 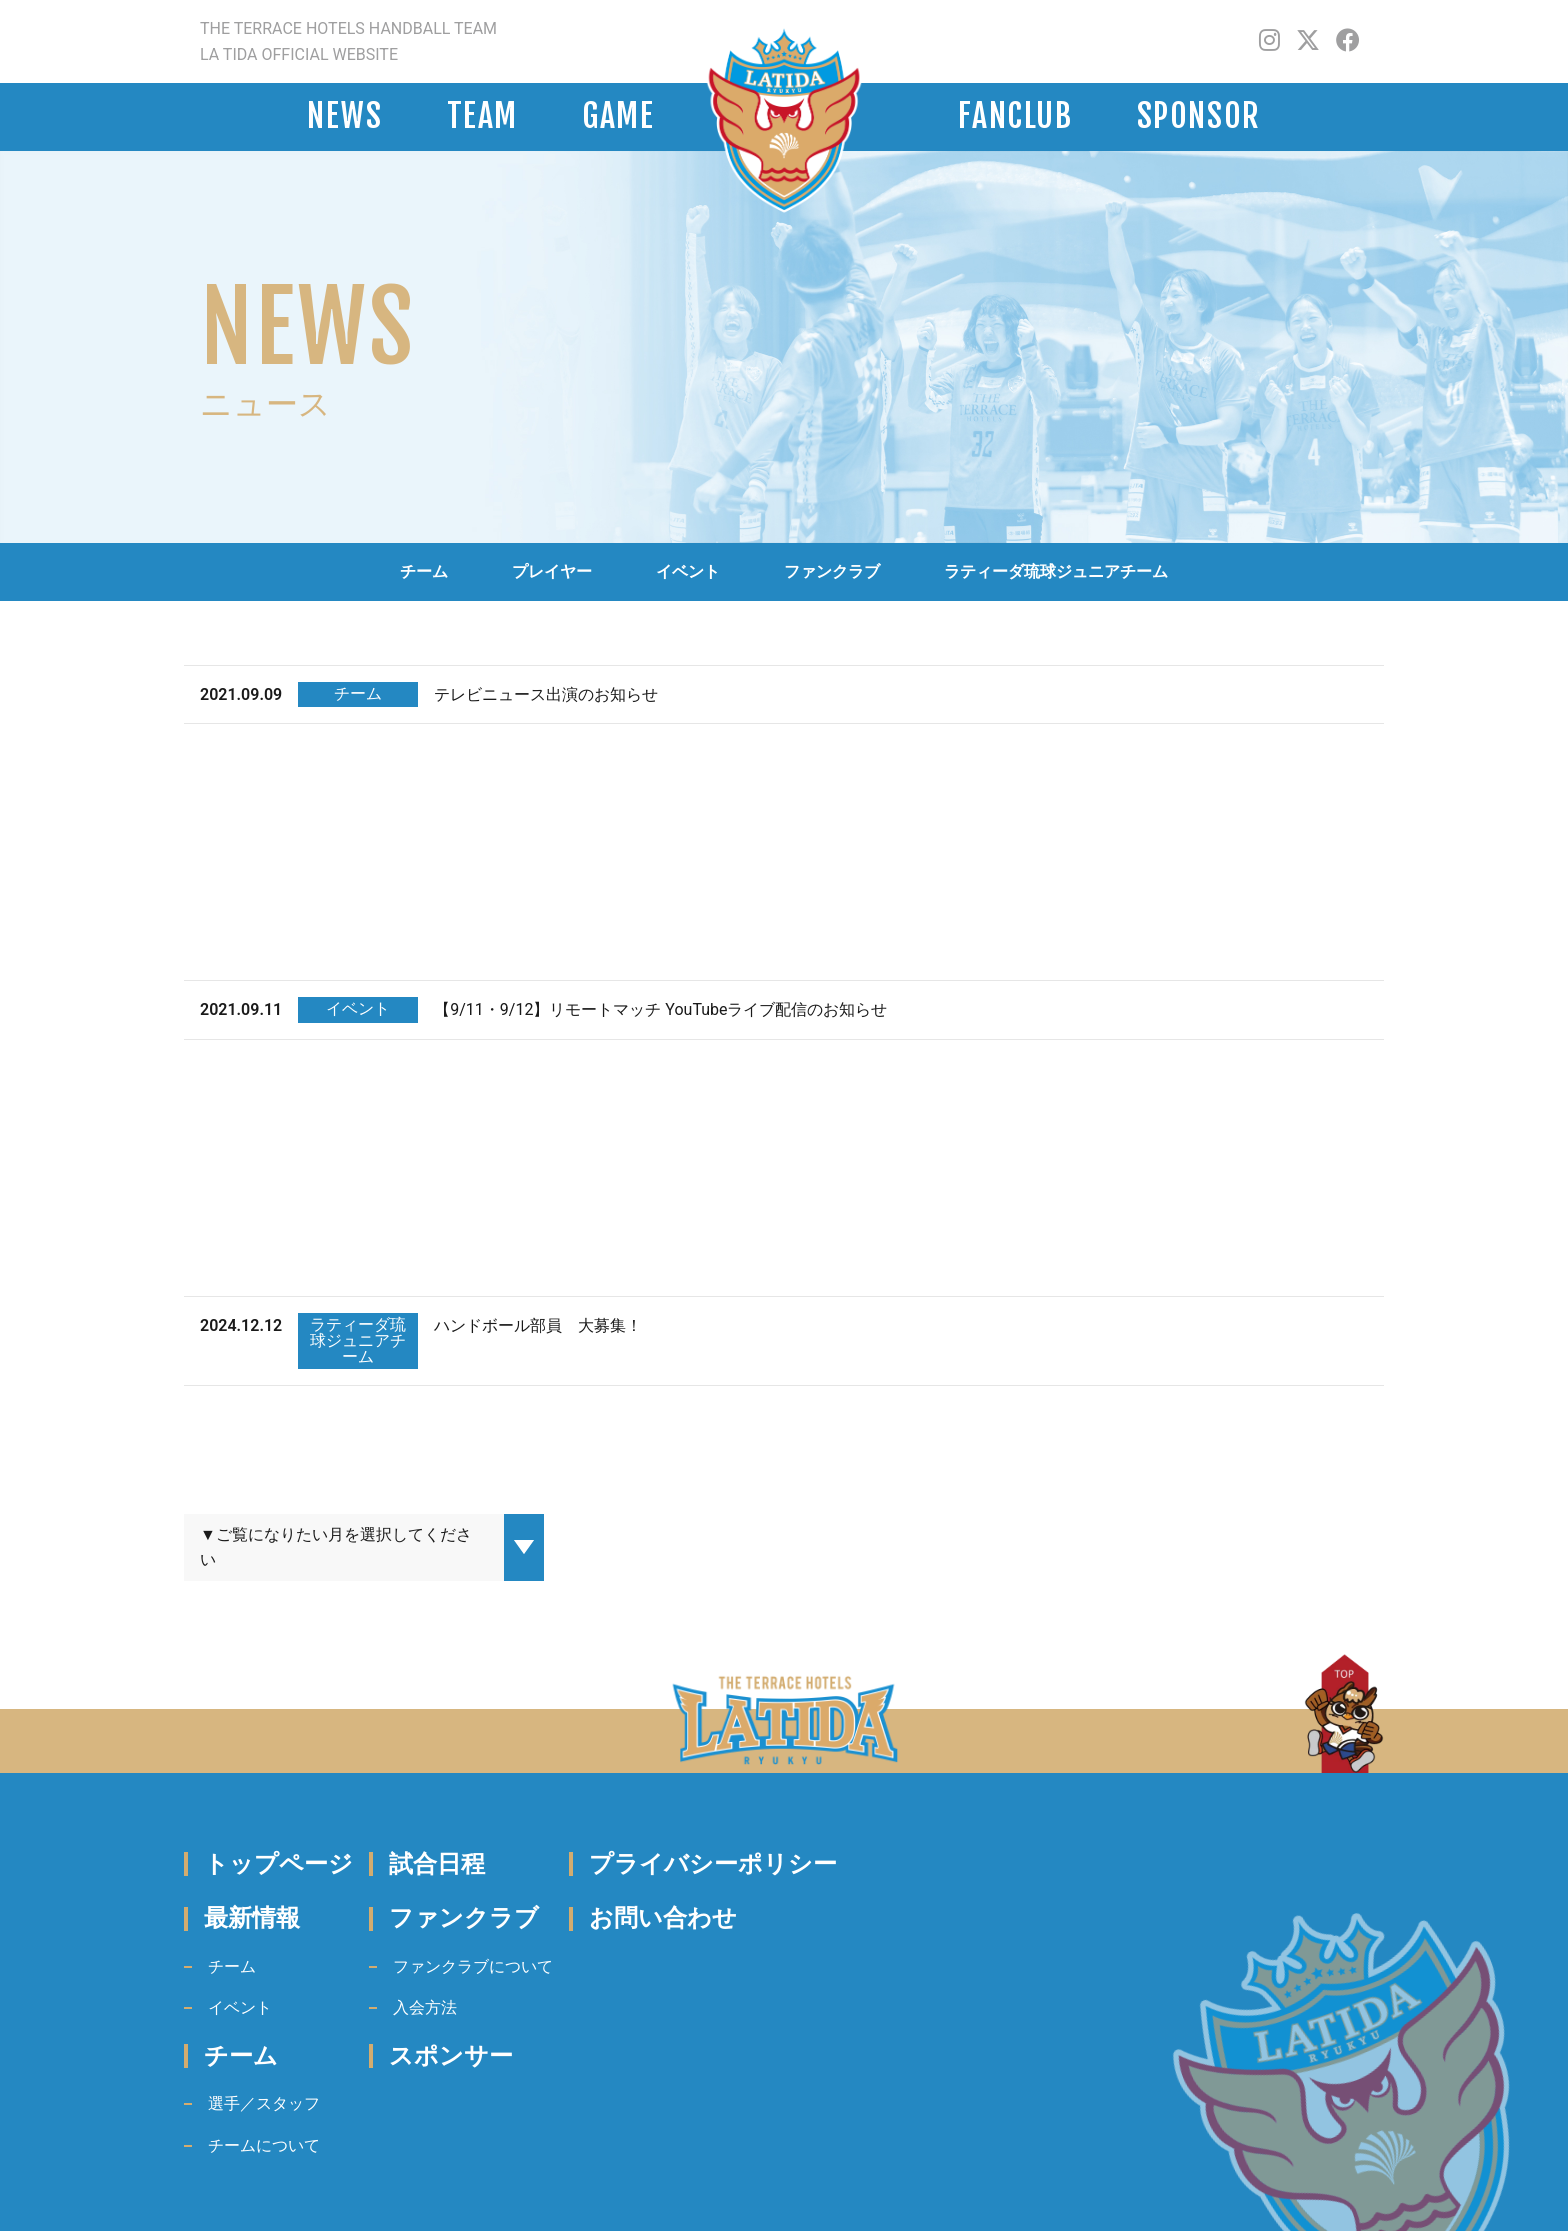 What do you see at coordinates (451, 2056) in the screenshot?
I see `スポンサー` at bounding box center [451, 2056].